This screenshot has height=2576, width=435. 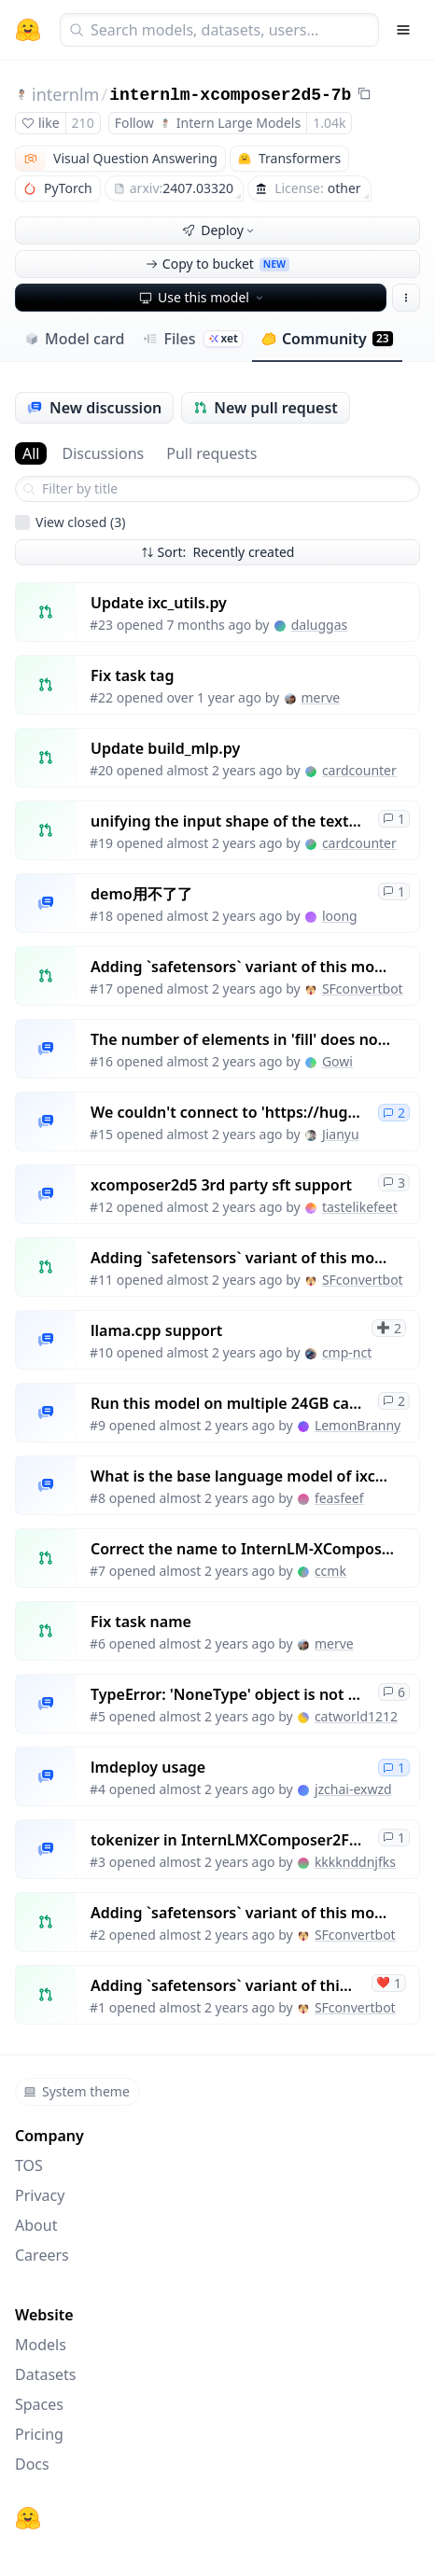 What do you see at coordinates (30, 453) in the screenshot?
I see `All` at bounding box center [30, 453].